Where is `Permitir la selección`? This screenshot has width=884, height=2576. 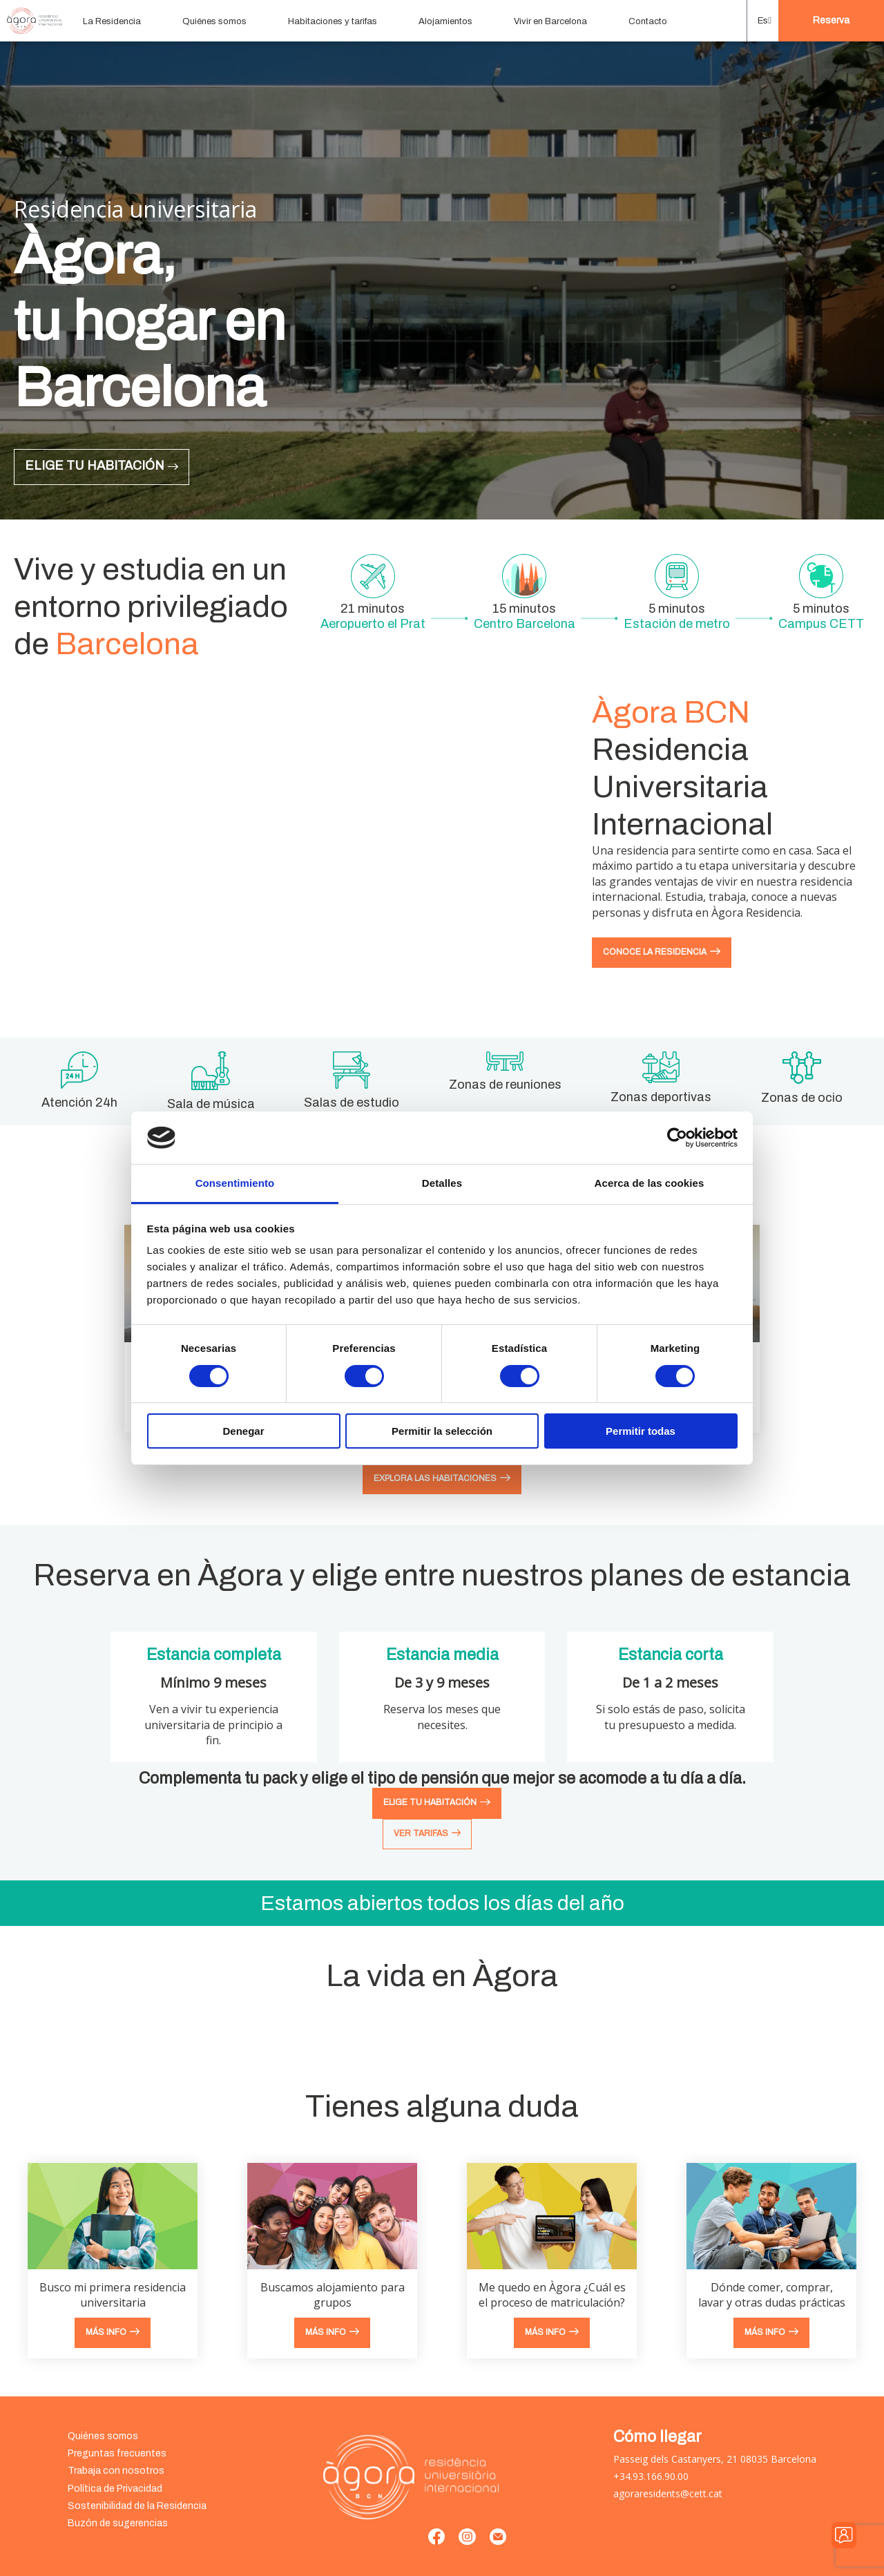
Permitir la selección is located at coordinates (442, 1431).